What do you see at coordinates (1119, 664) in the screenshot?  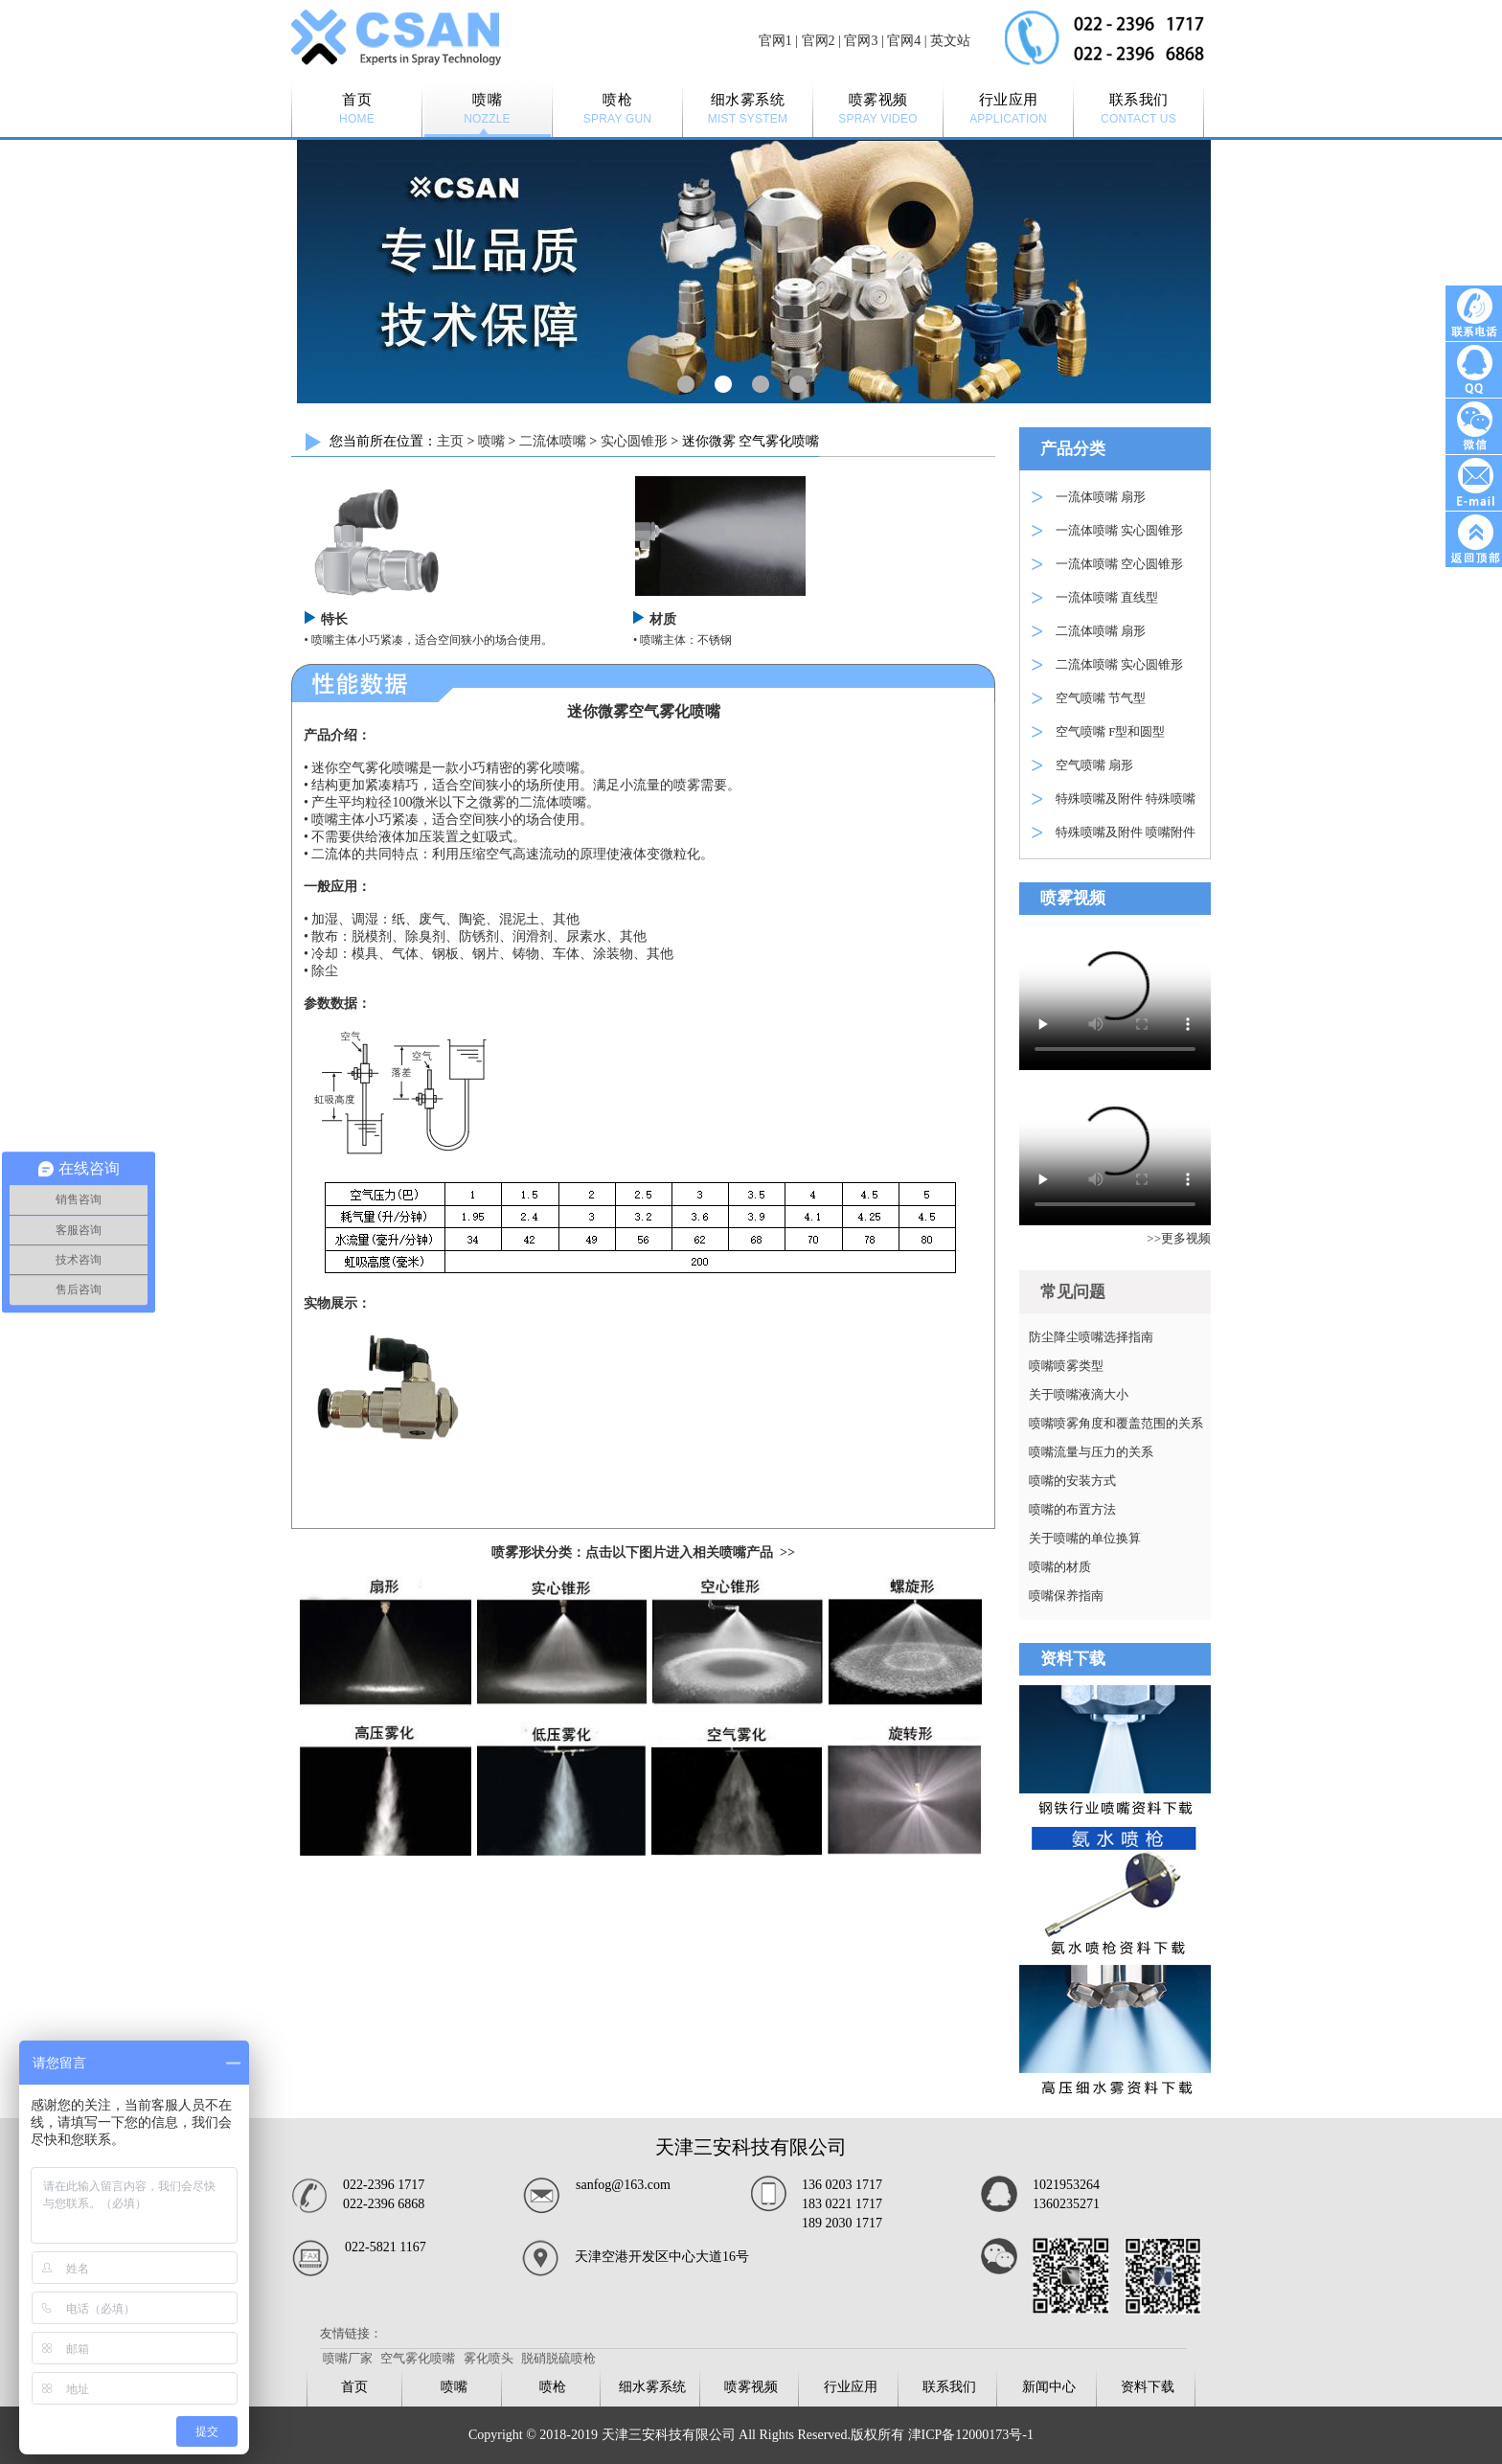 I see `二流体喷嘴 实心圆锥形` at bounding box center [1119, 664].